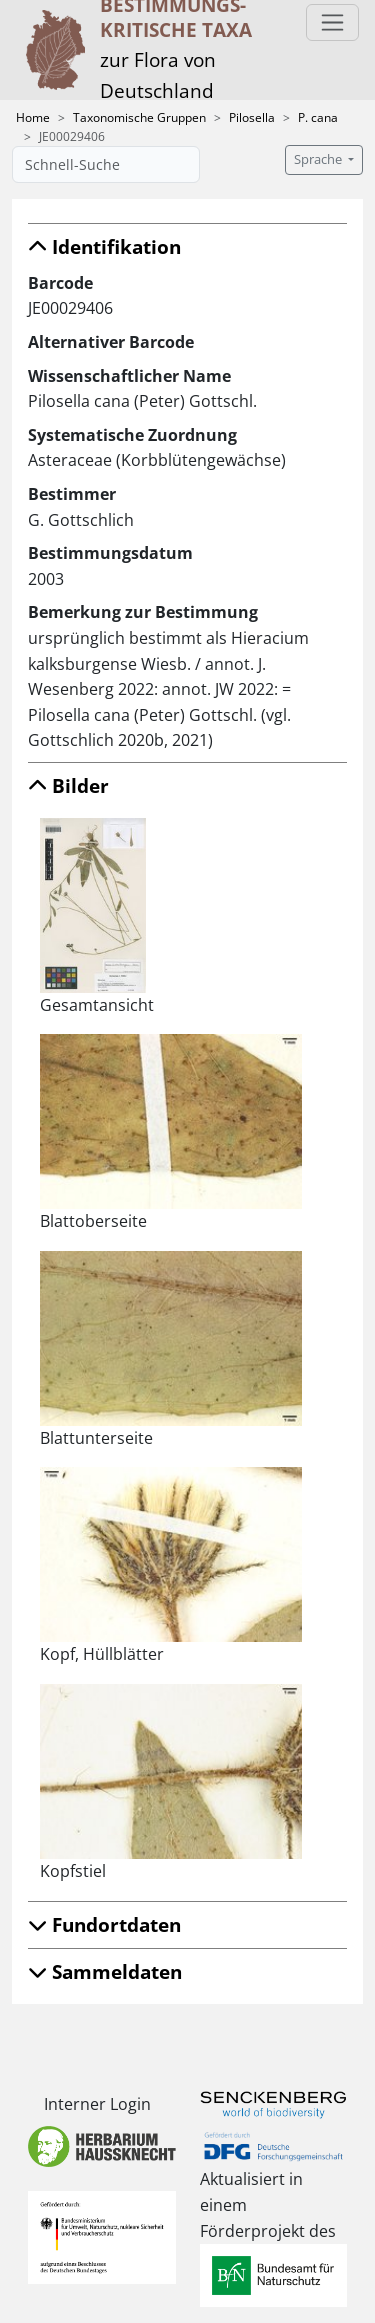  I want to click on [Toggle navigation], so click(332, 22).